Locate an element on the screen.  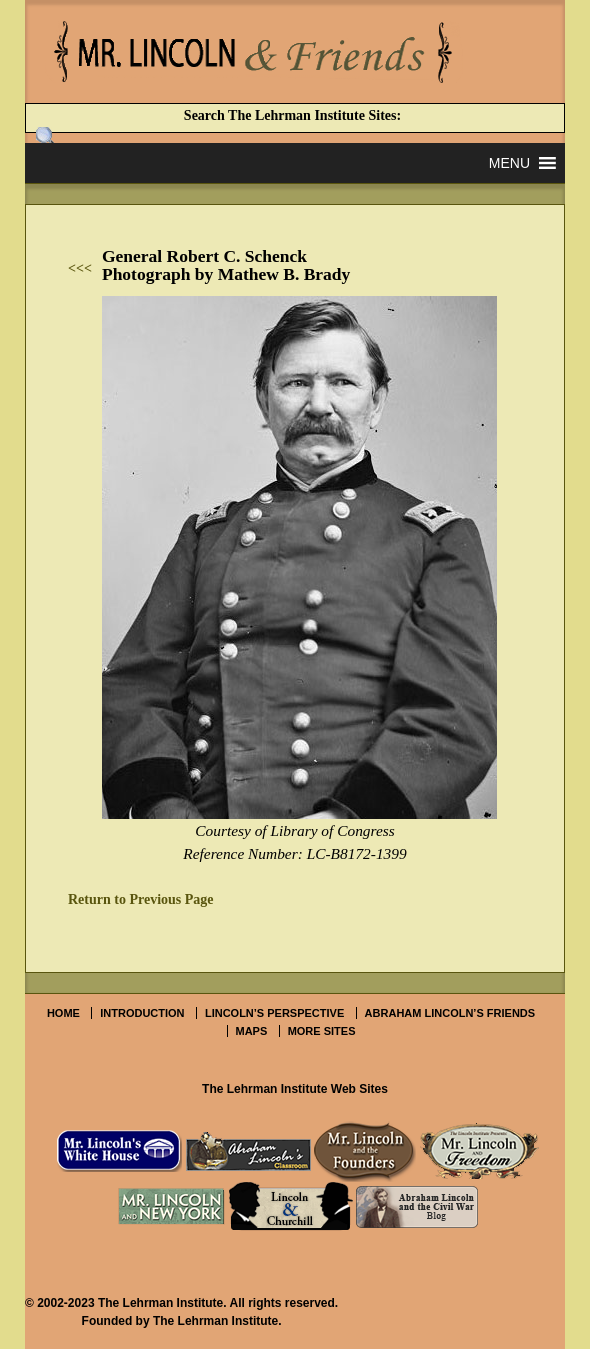
Home is located at coordinates (63, 1013).